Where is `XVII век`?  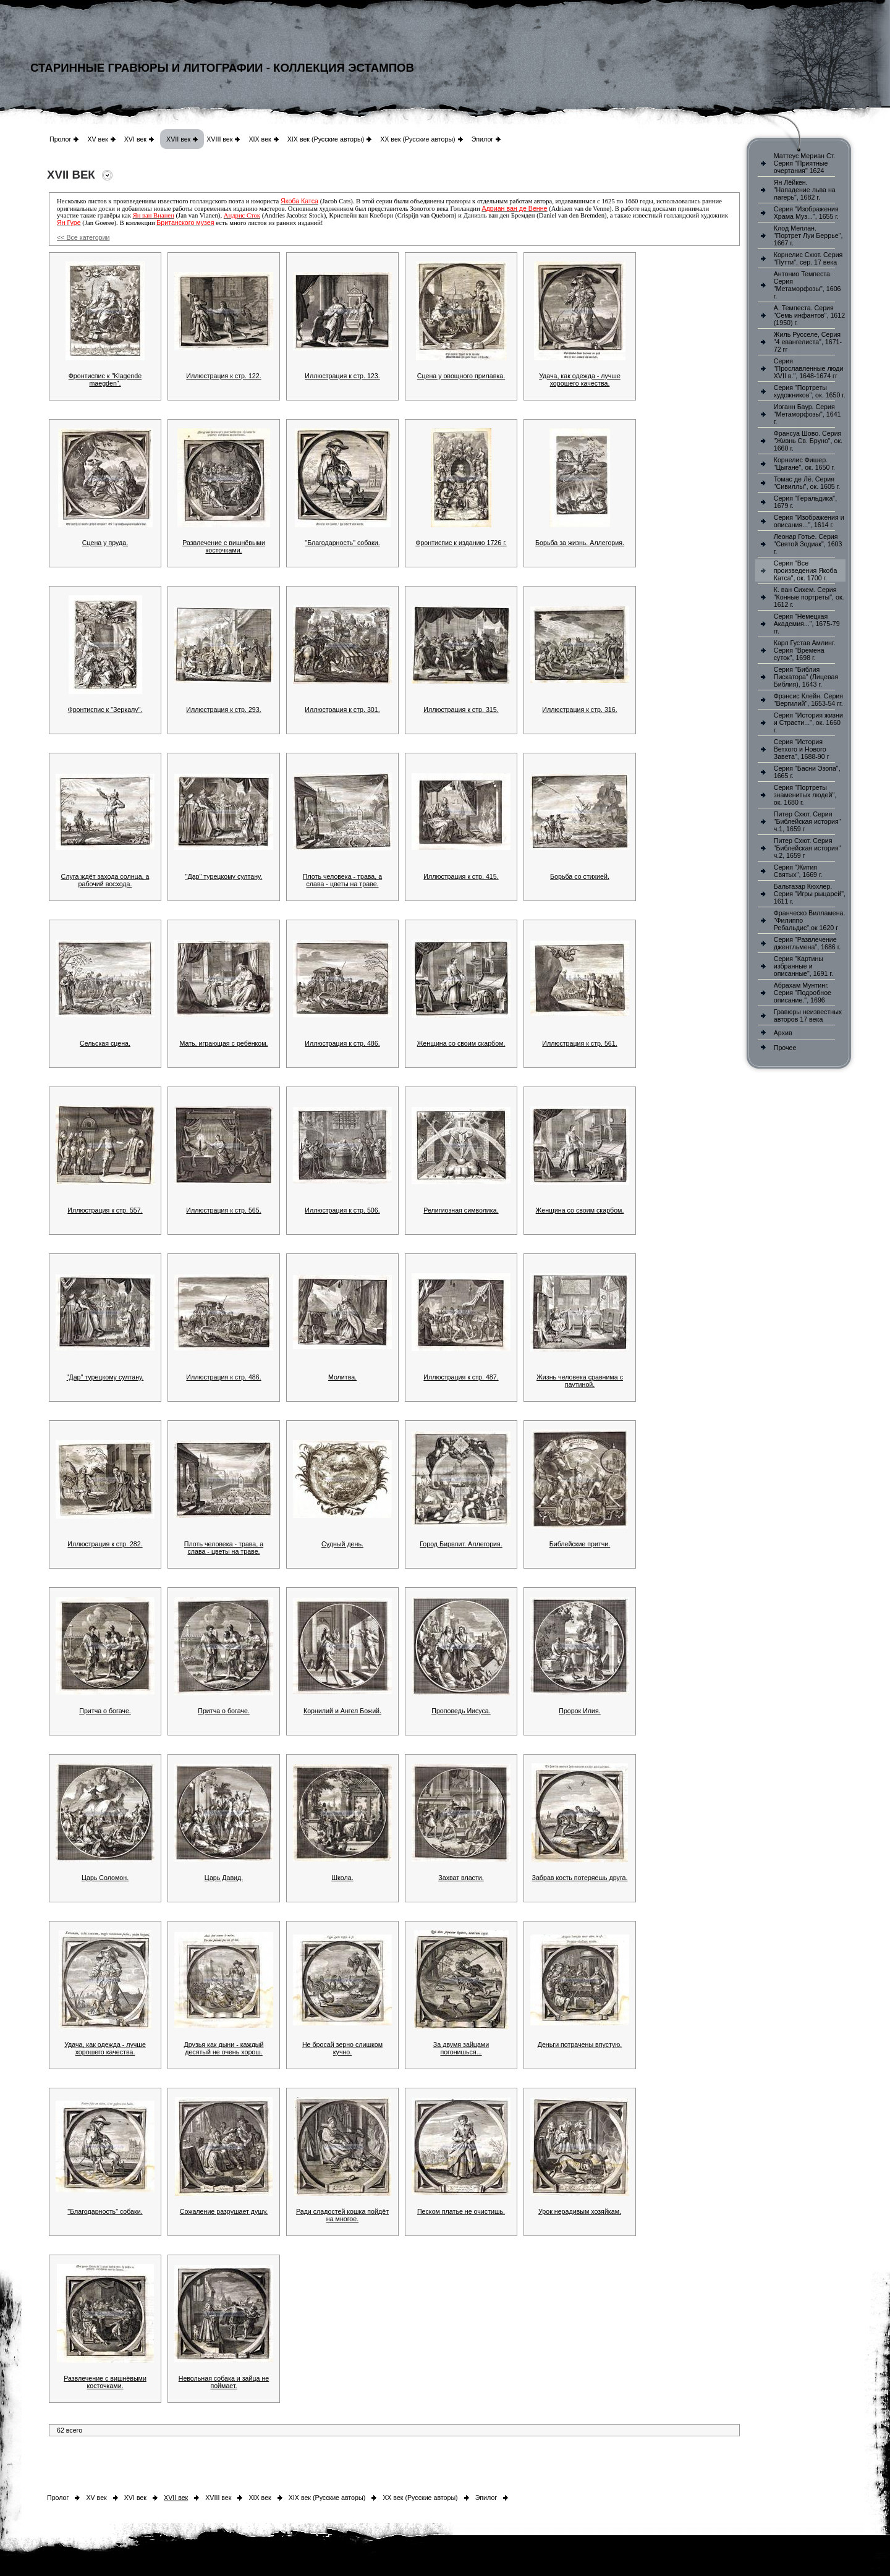
XVII век is located at coordinates (178, 139).